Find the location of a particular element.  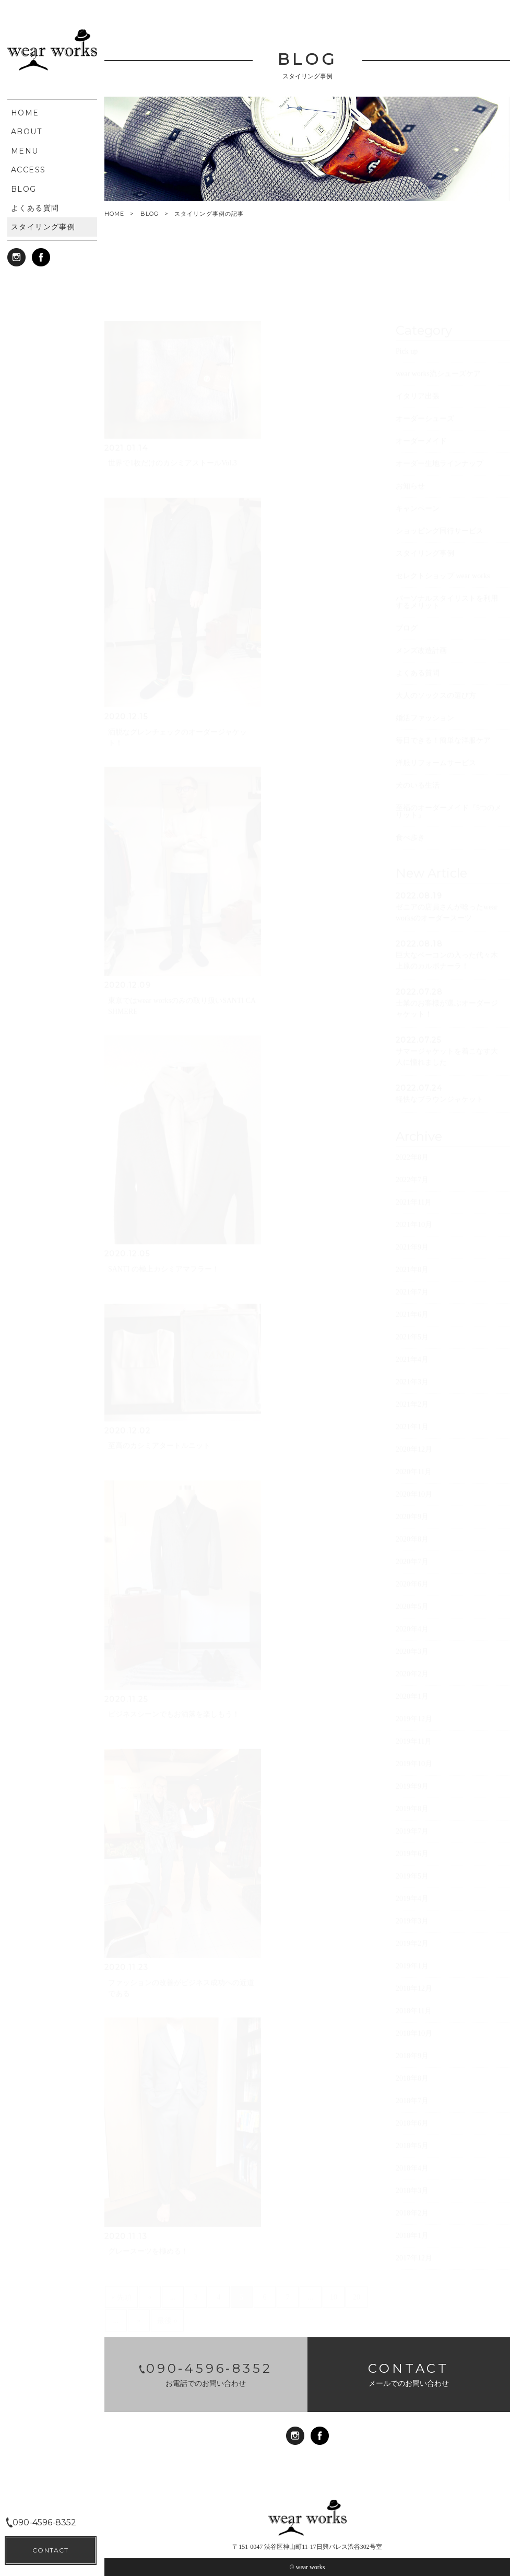

CONTACT is located at coordinates (50, 2550).